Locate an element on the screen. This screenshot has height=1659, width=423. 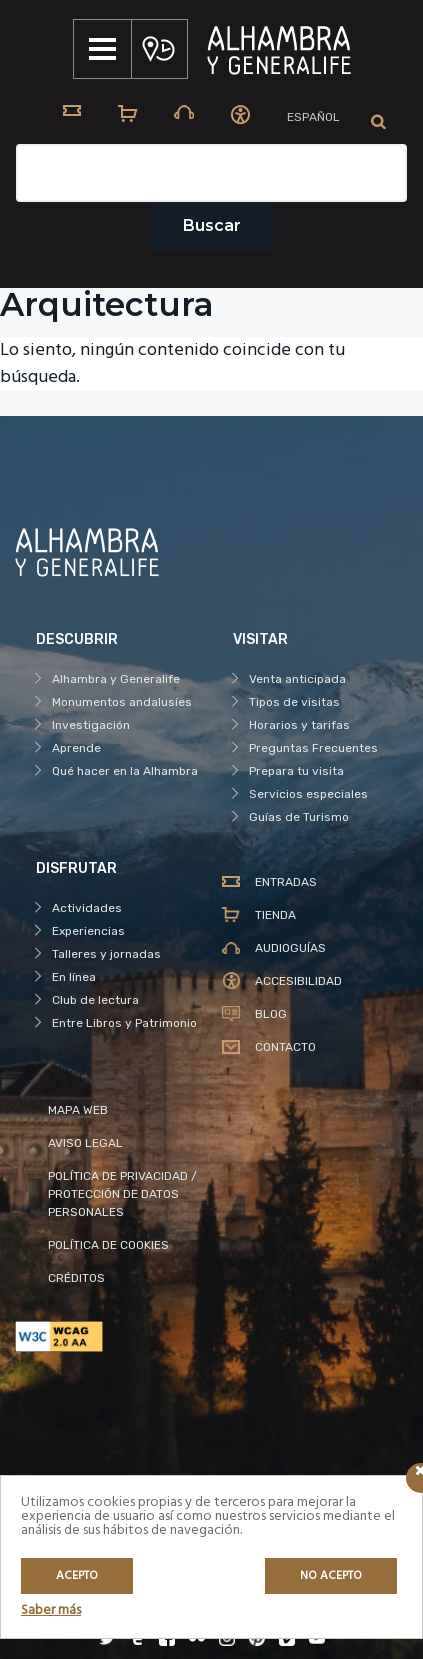
Acepto is located at coordinates (77, 1576).